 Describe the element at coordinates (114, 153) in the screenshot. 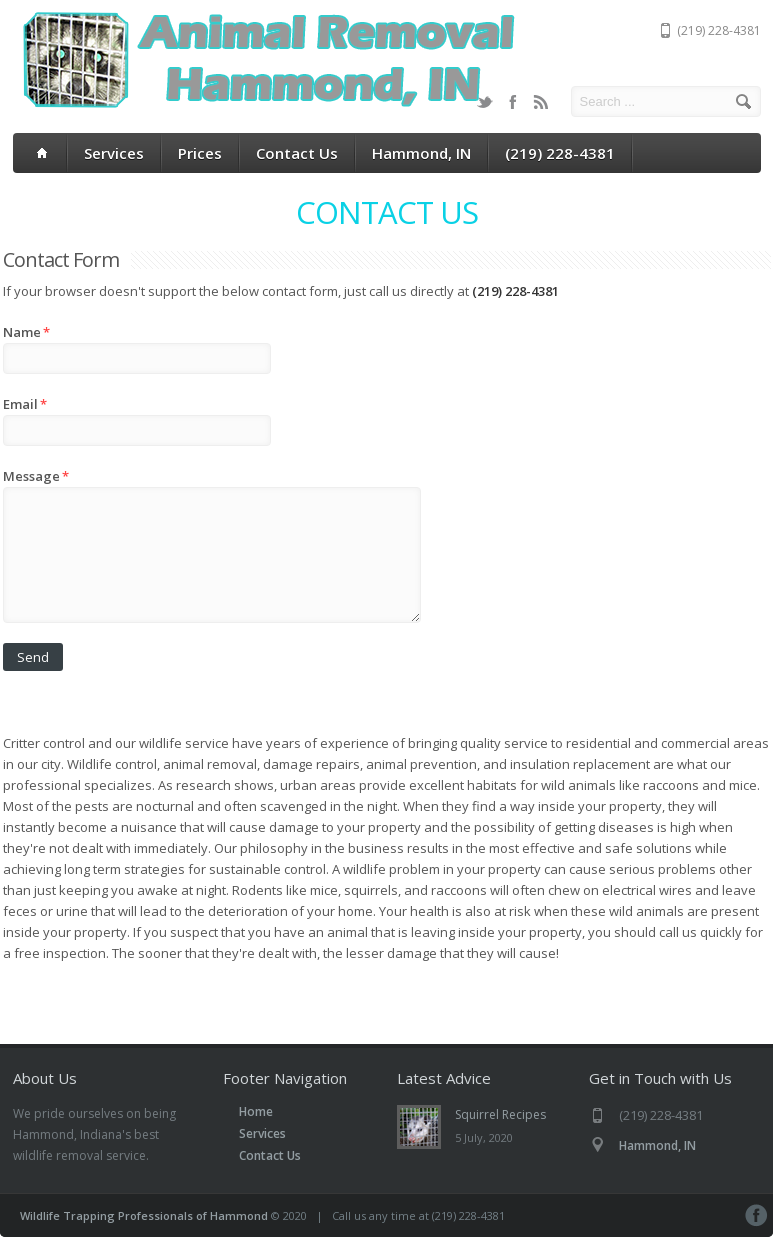

I see `Services` at that location.